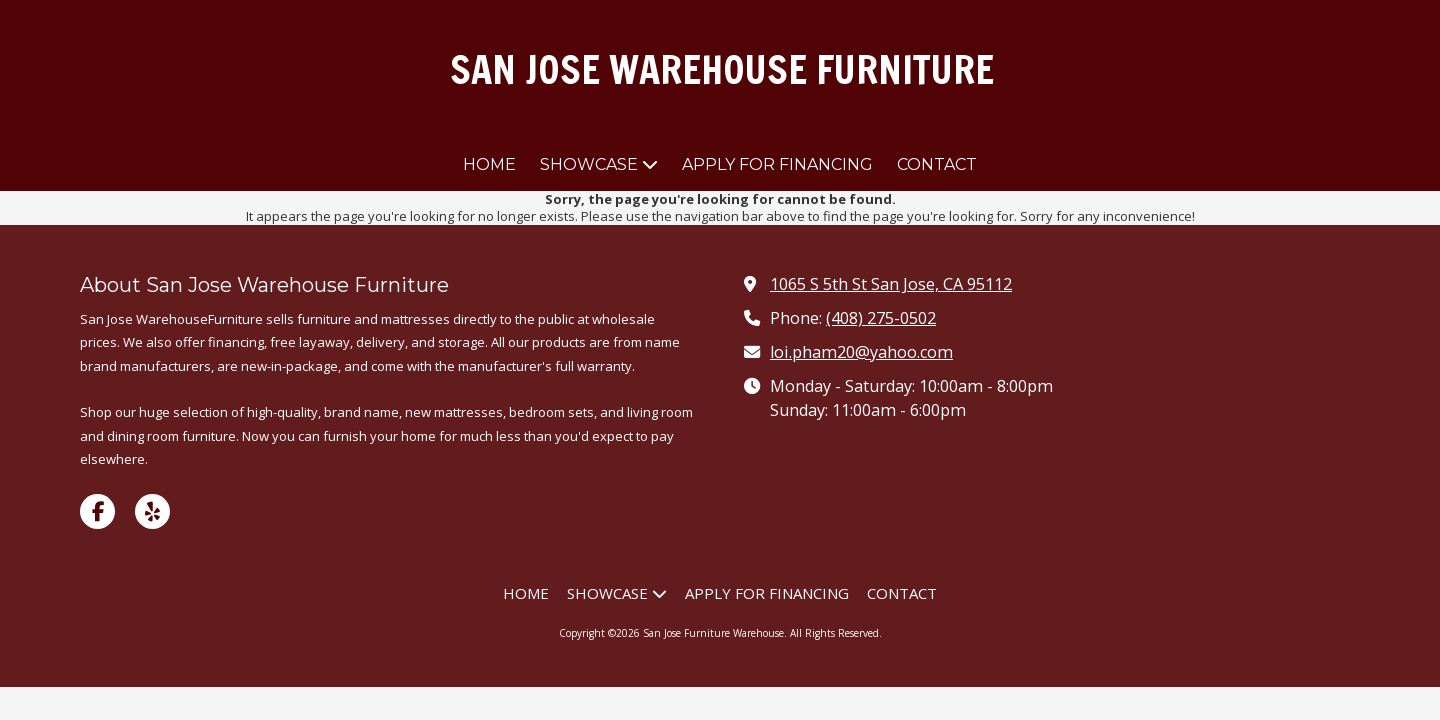 The width and height of the screenshot is (1440, 720). I want to click on [APPLY FOR FINANCING (opens in new window)], so click(777, 165).